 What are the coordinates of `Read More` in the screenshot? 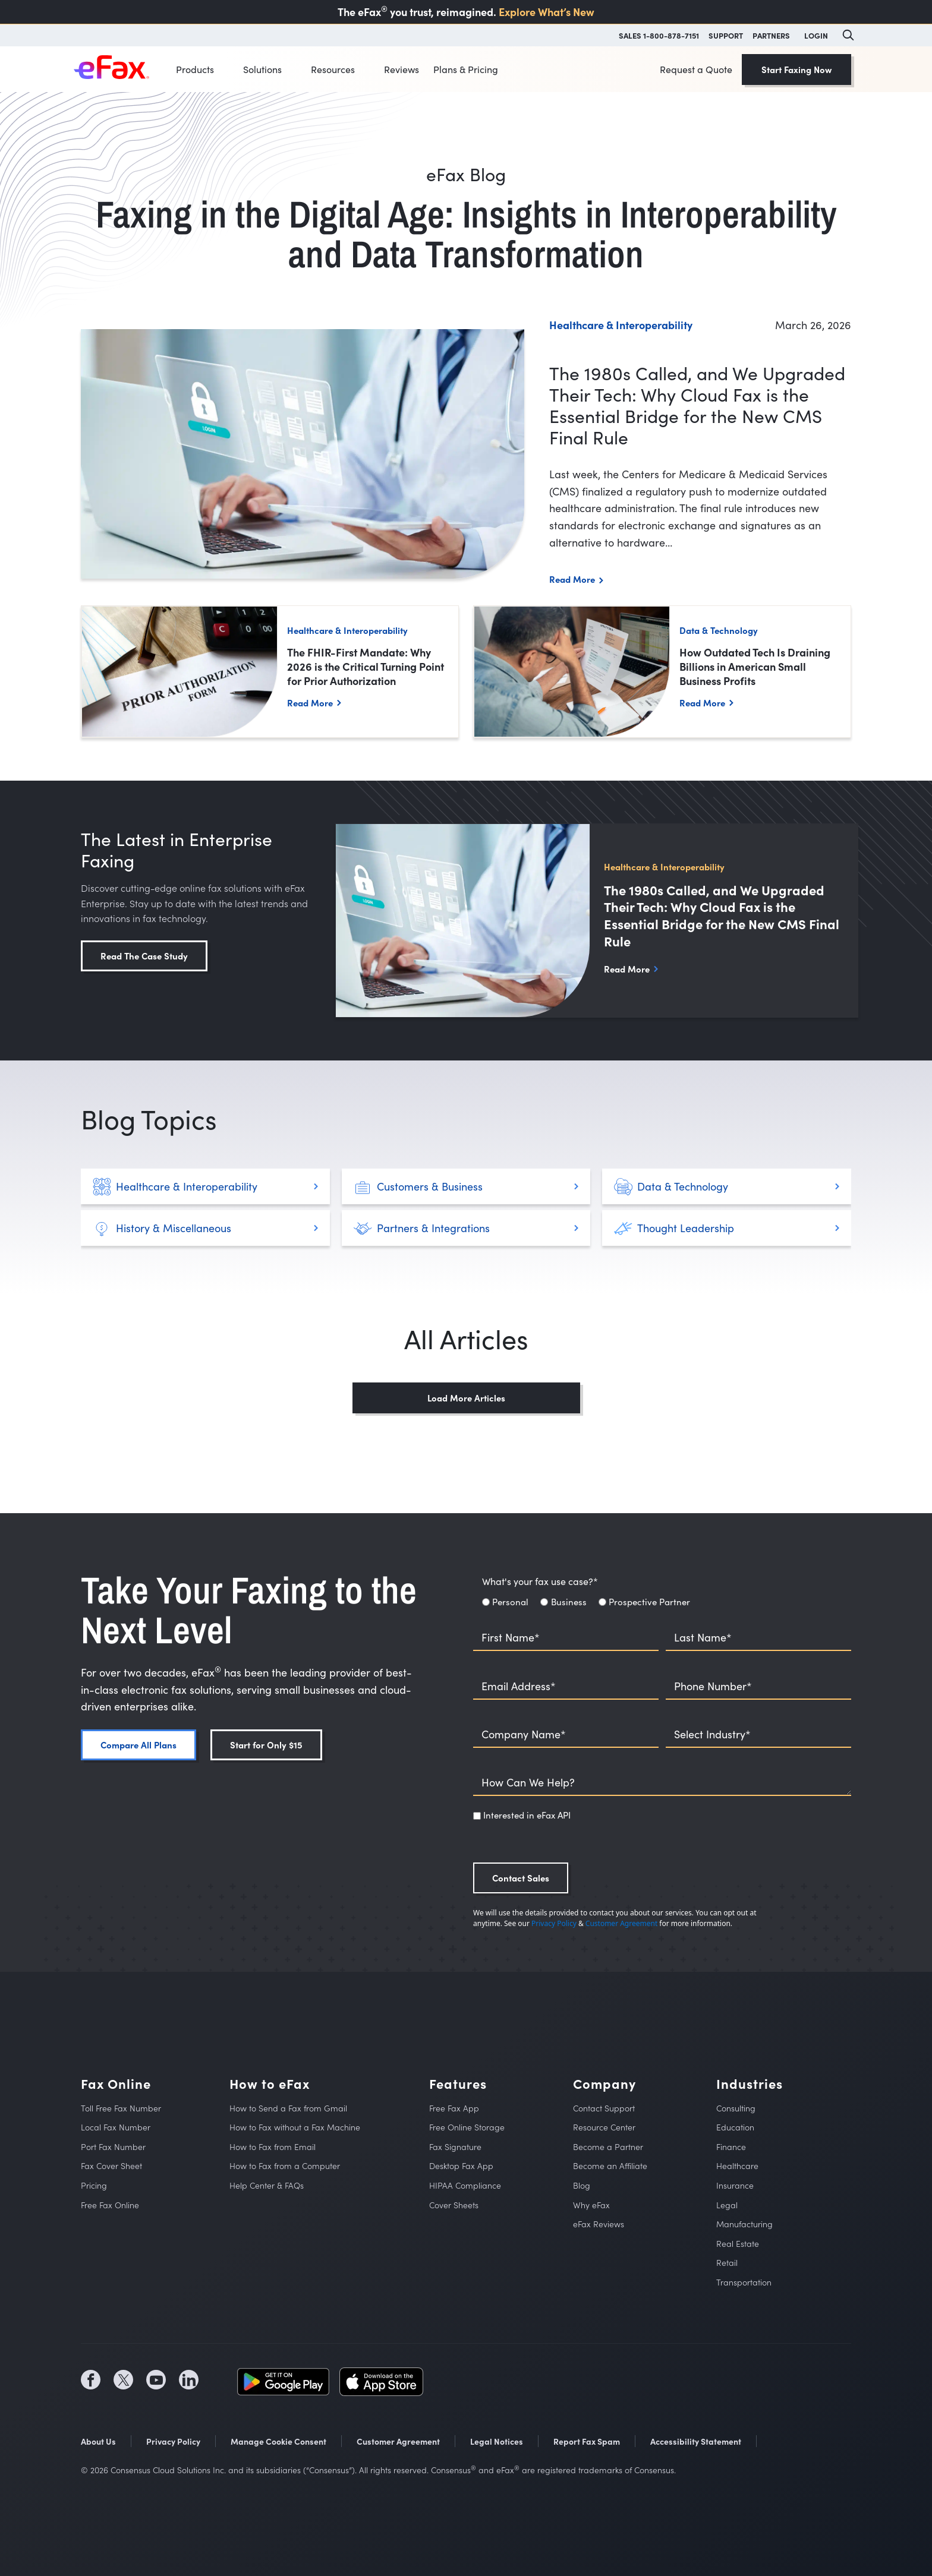 It's located at (572, 579).